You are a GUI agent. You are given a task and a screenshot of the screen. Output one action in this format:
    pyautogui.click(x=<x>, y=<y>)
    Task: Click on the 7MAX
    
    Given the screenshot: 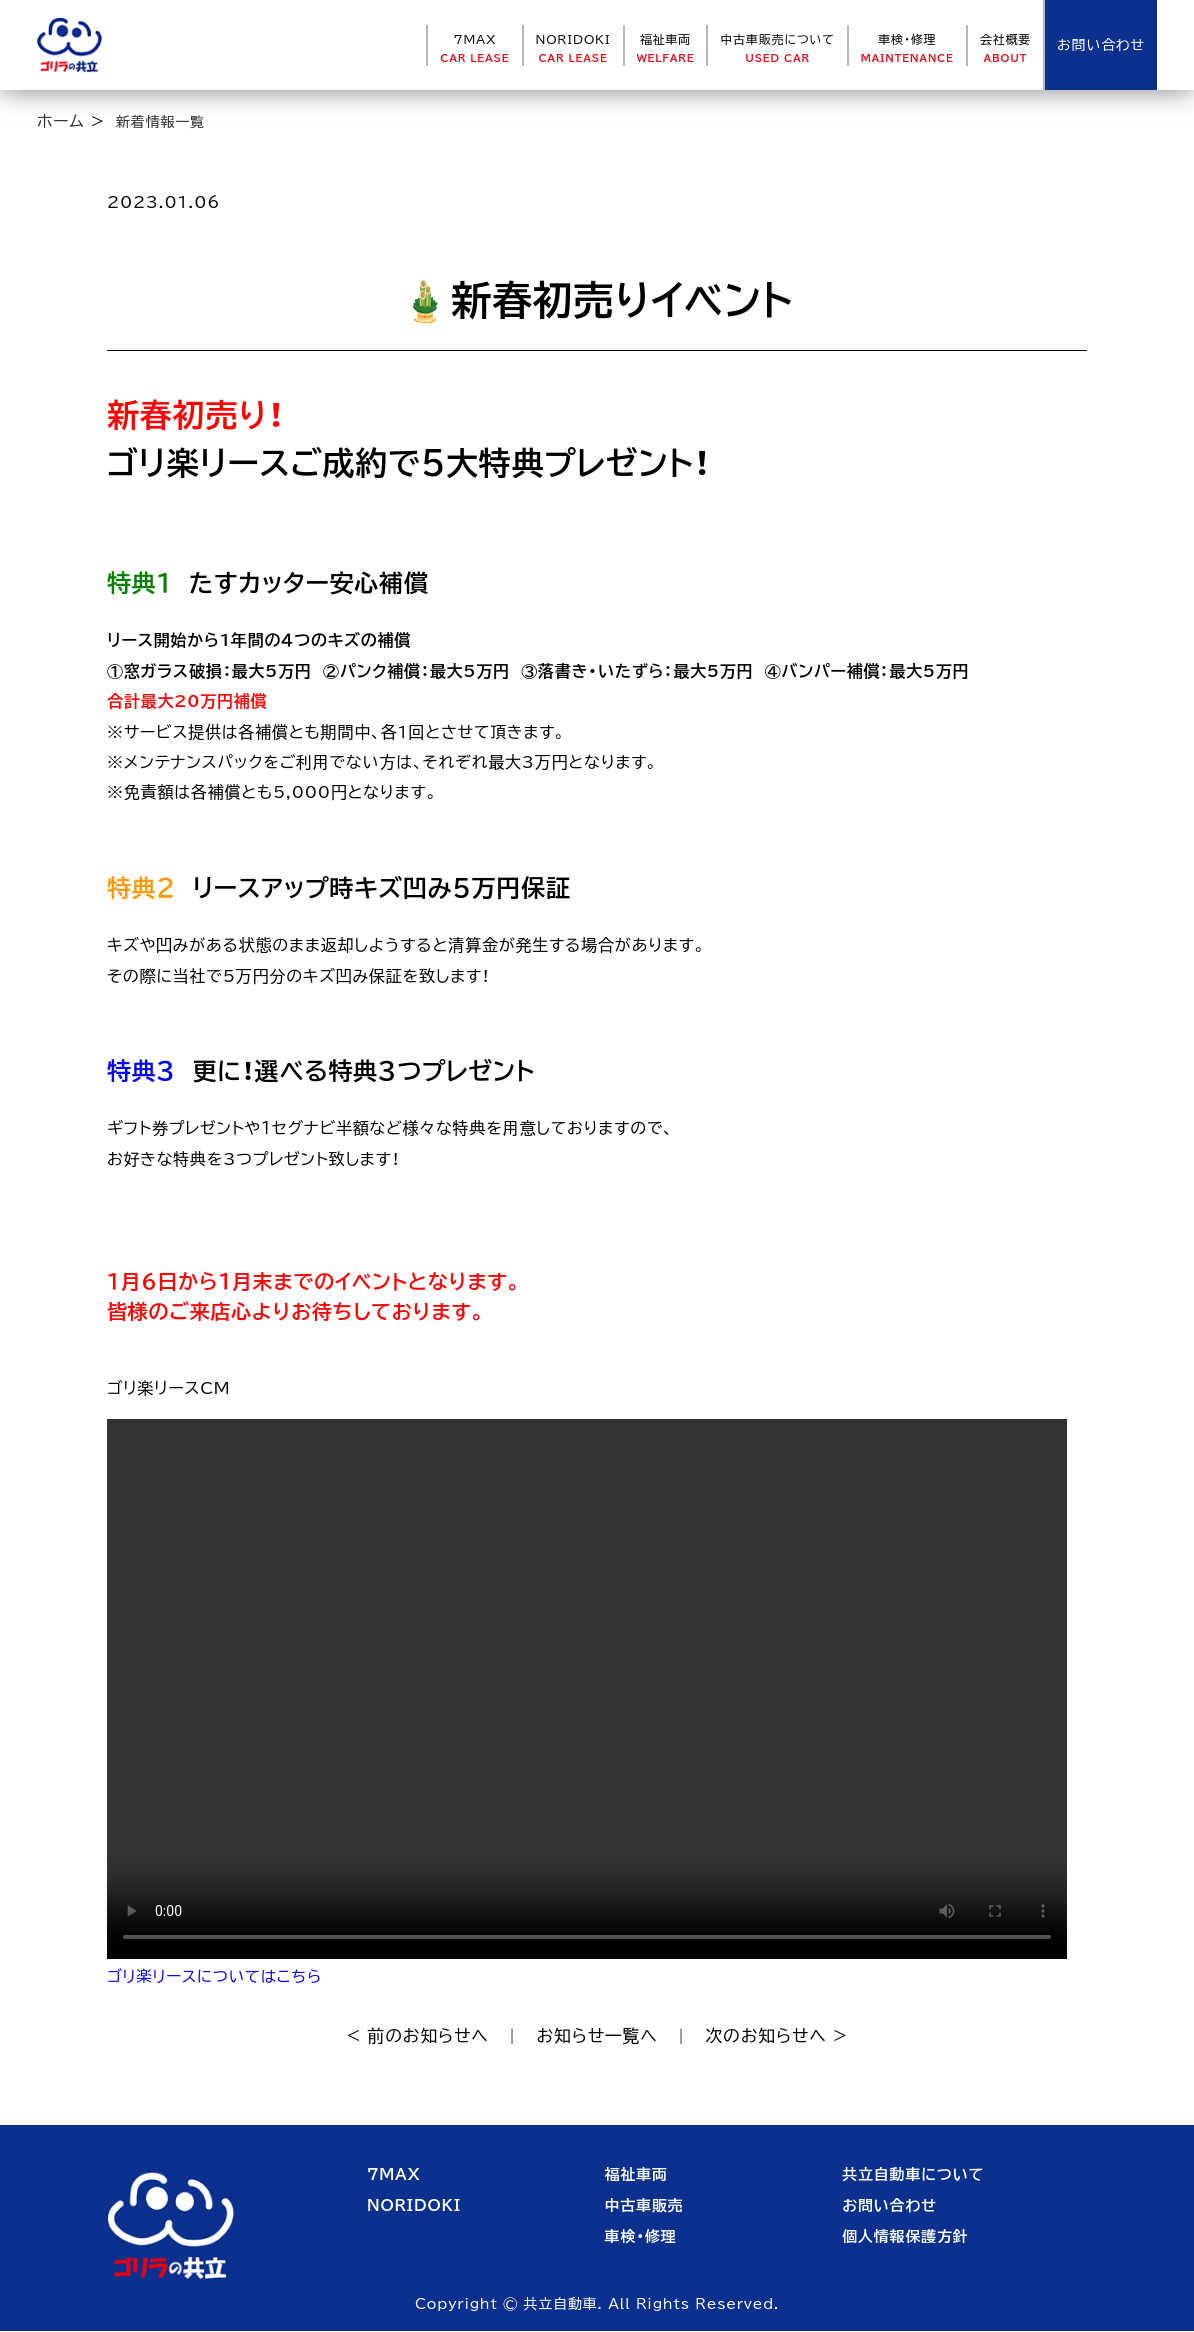 What is the action you would take?
    pyautogui.click(x=474, y=48)
    